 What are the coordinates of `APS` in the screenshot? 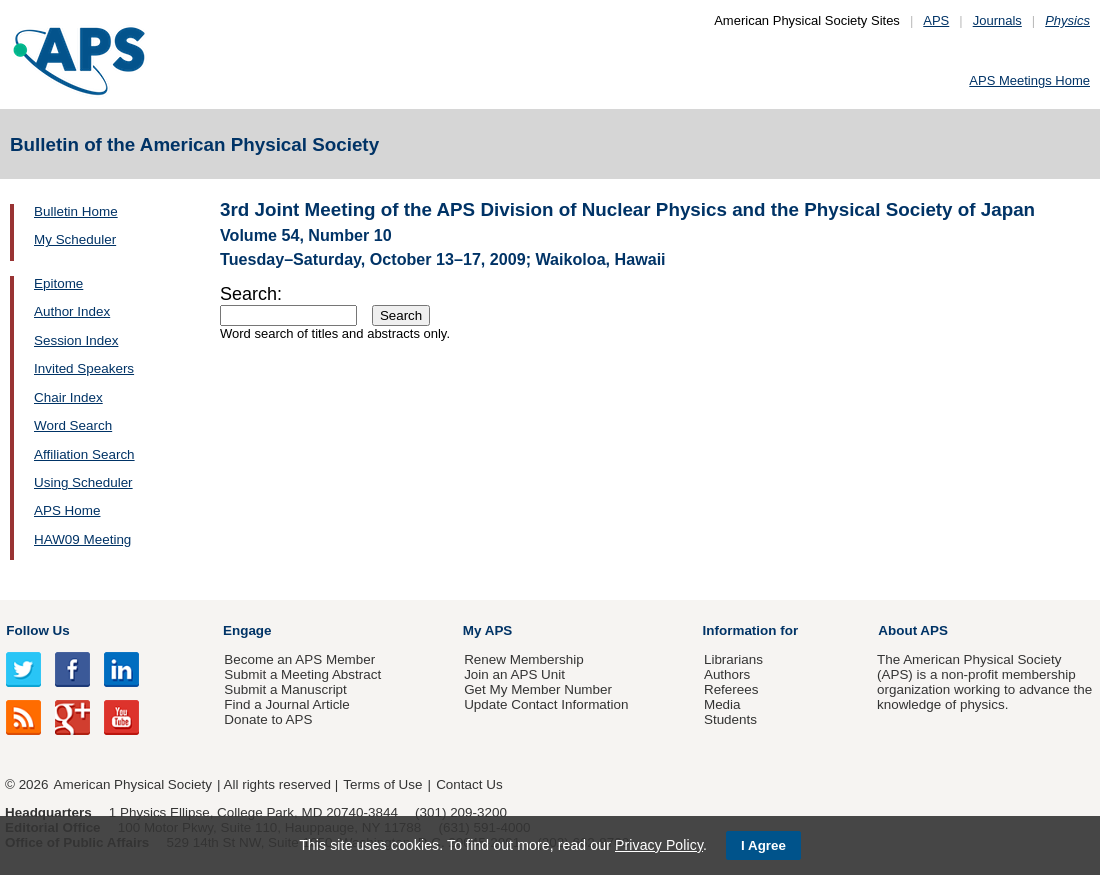 It's located at (936, 20).